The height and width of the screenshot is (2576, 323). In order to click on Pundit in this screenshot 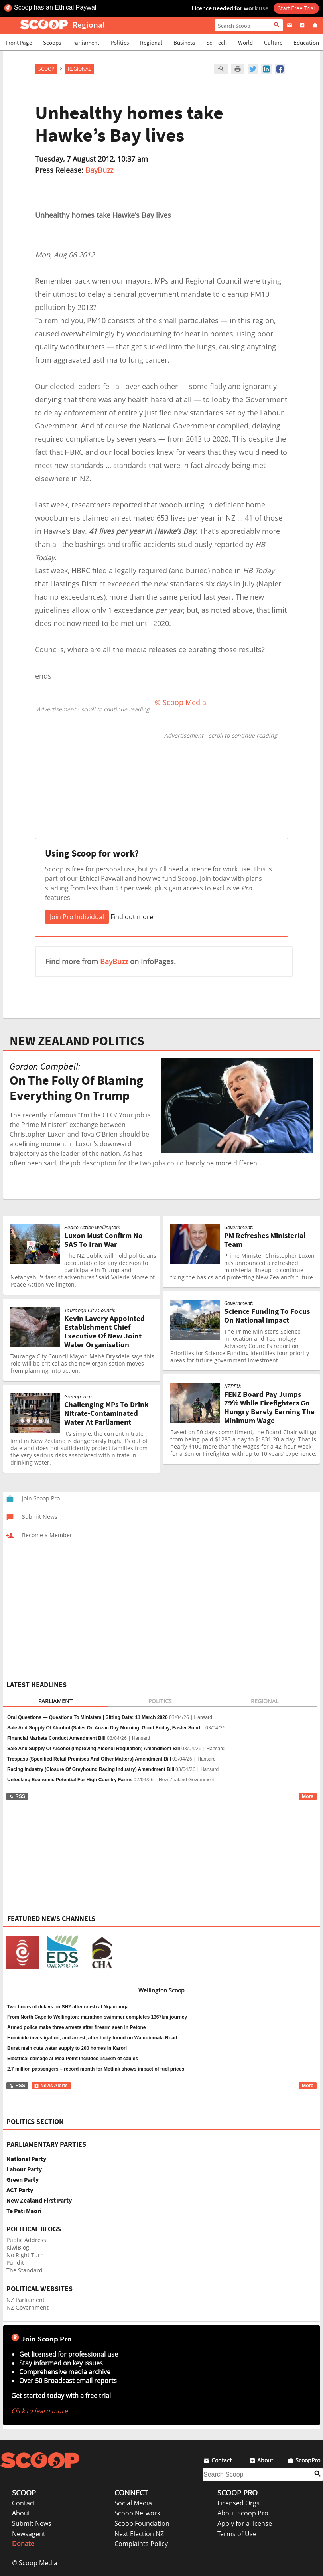, I will do `click(15, 2262)`.